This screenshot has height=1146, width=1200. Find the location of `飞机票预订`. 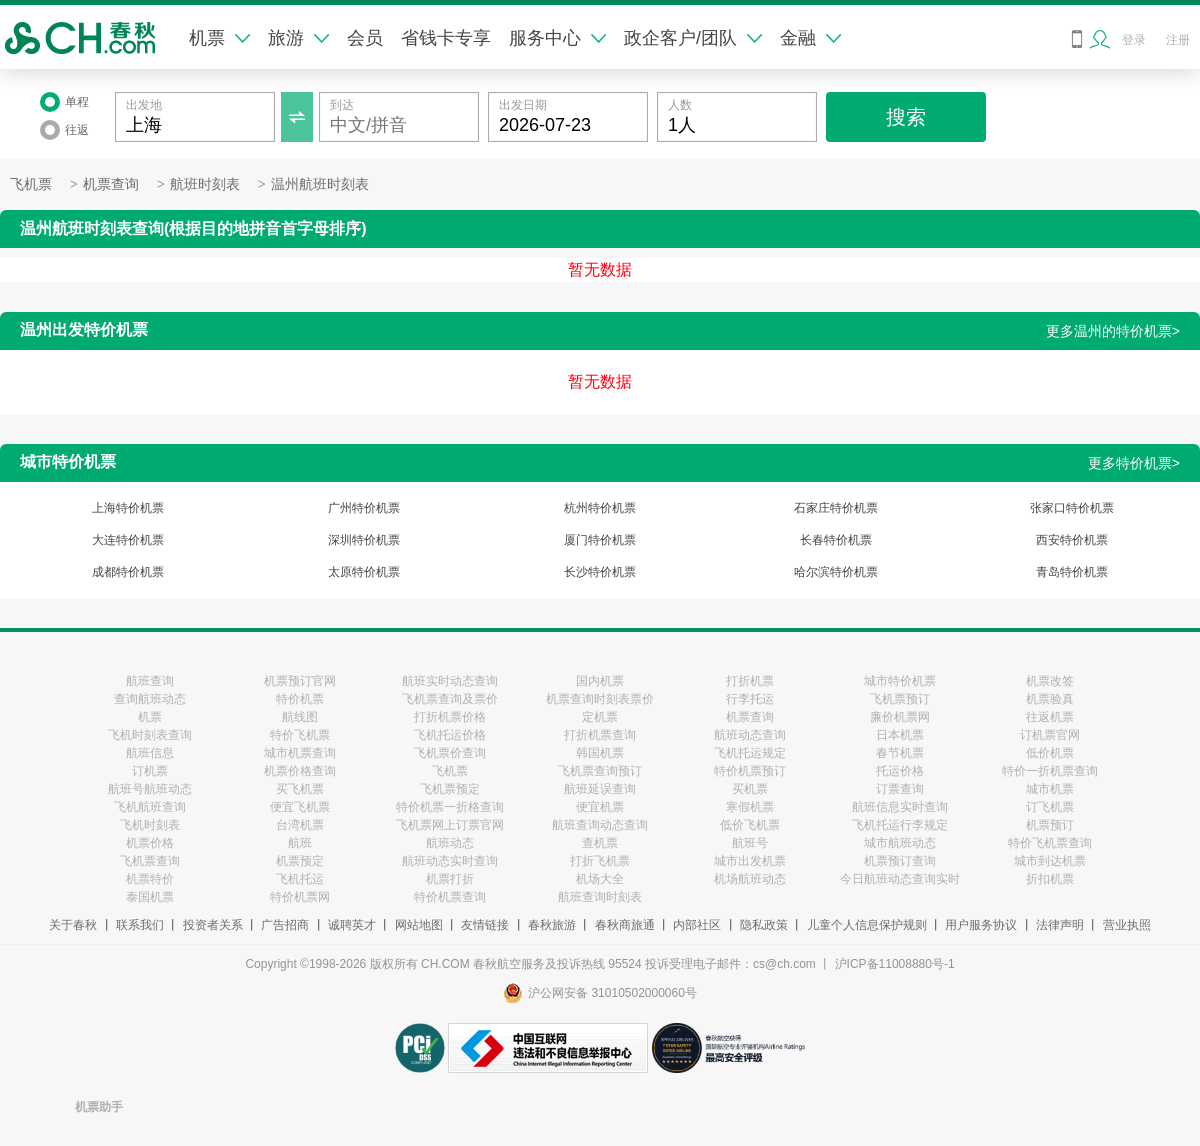

飞机票预订 is located at coordinates (900, 699).